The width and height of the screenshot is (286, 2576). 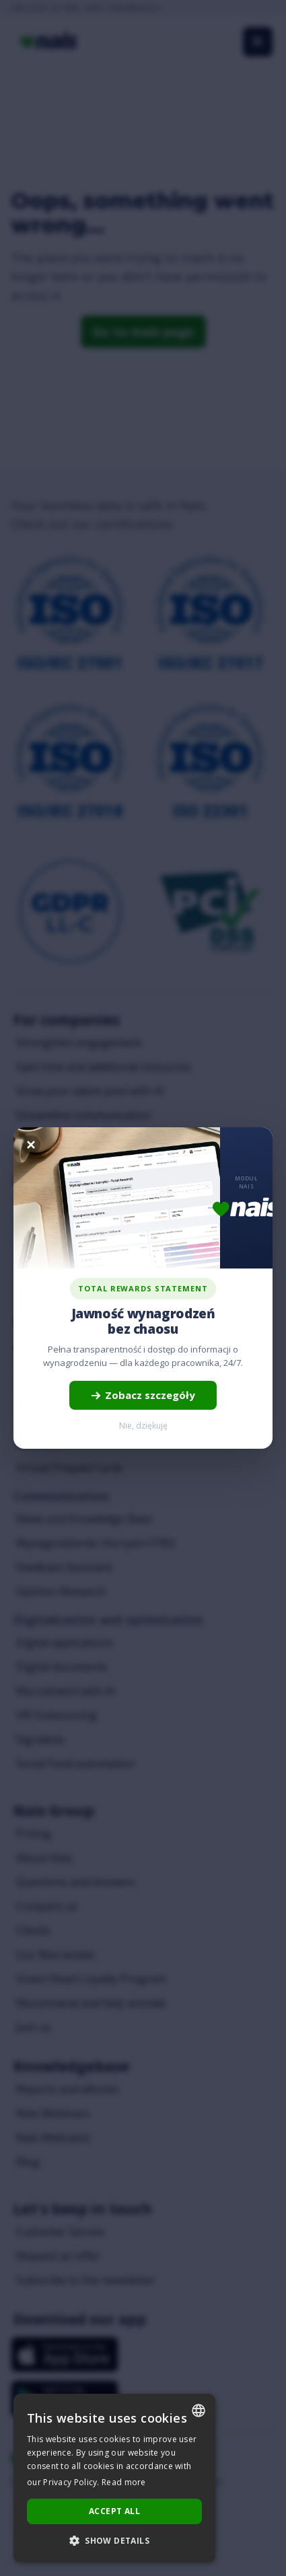 What do you see at coordinates (143, 1395) in the screenshot?
I see `Zobacz szczegóły` at bounding box center [143, 1395].